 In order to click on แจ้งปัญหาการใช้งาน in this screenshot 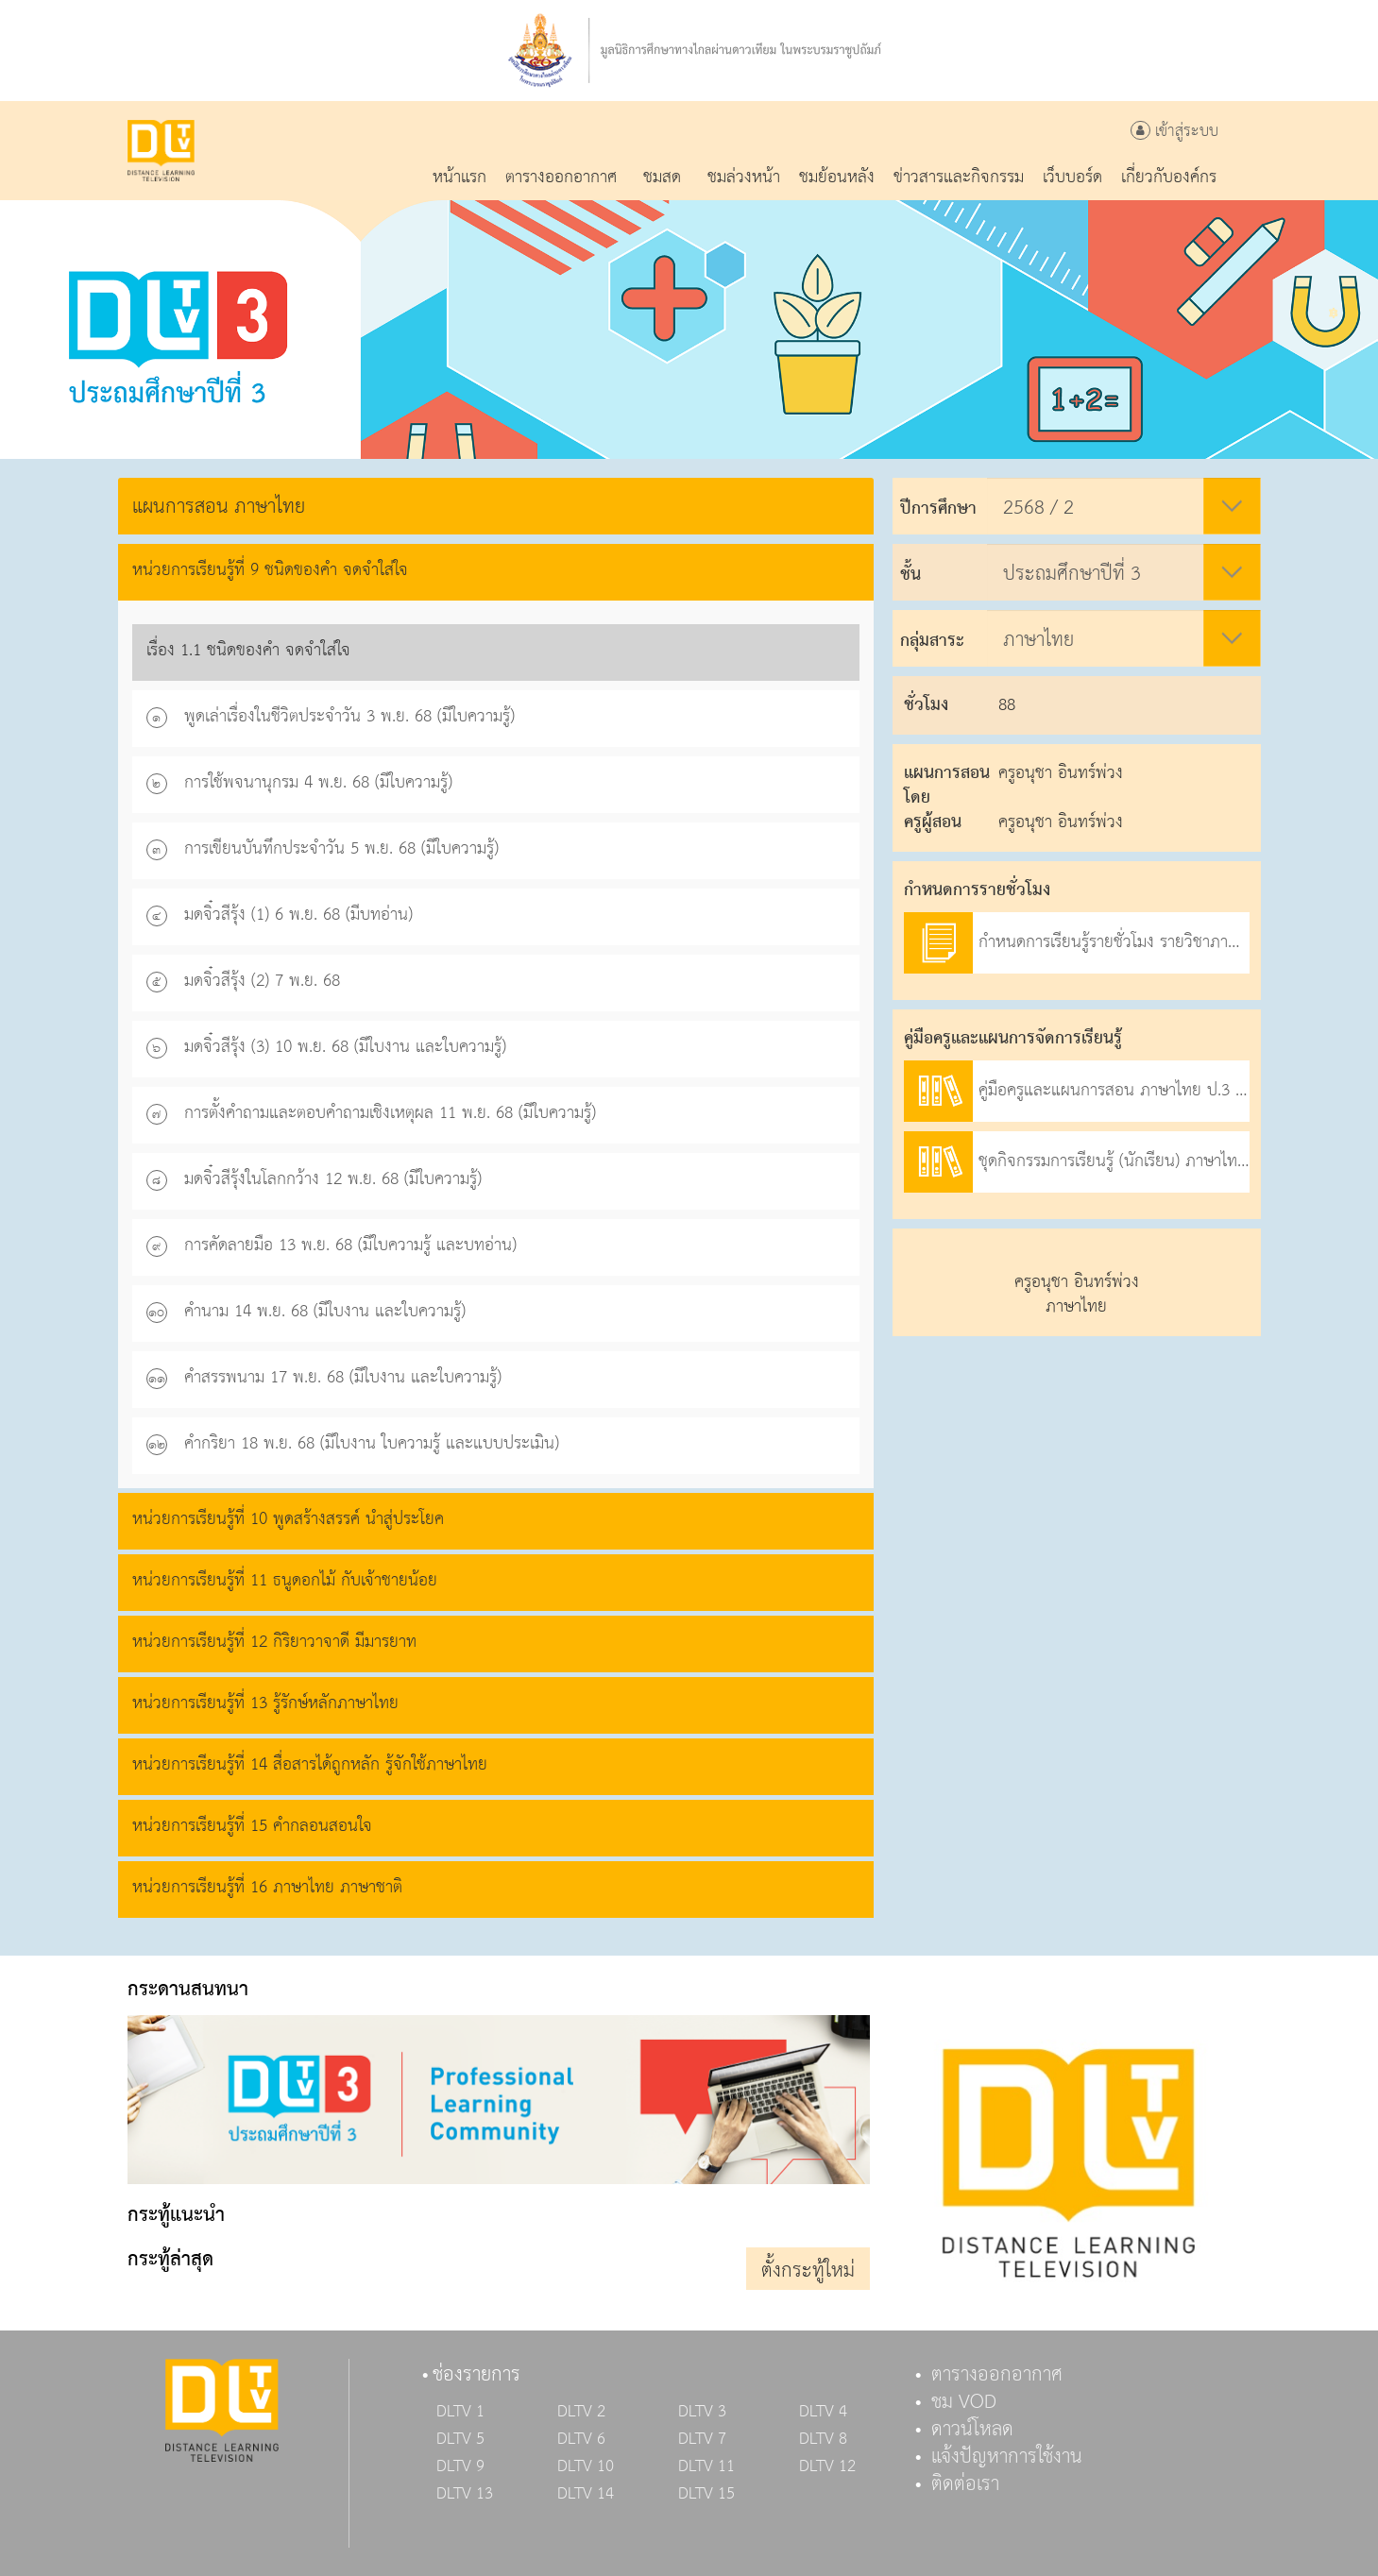, I will do `click(1006, 2457)`.